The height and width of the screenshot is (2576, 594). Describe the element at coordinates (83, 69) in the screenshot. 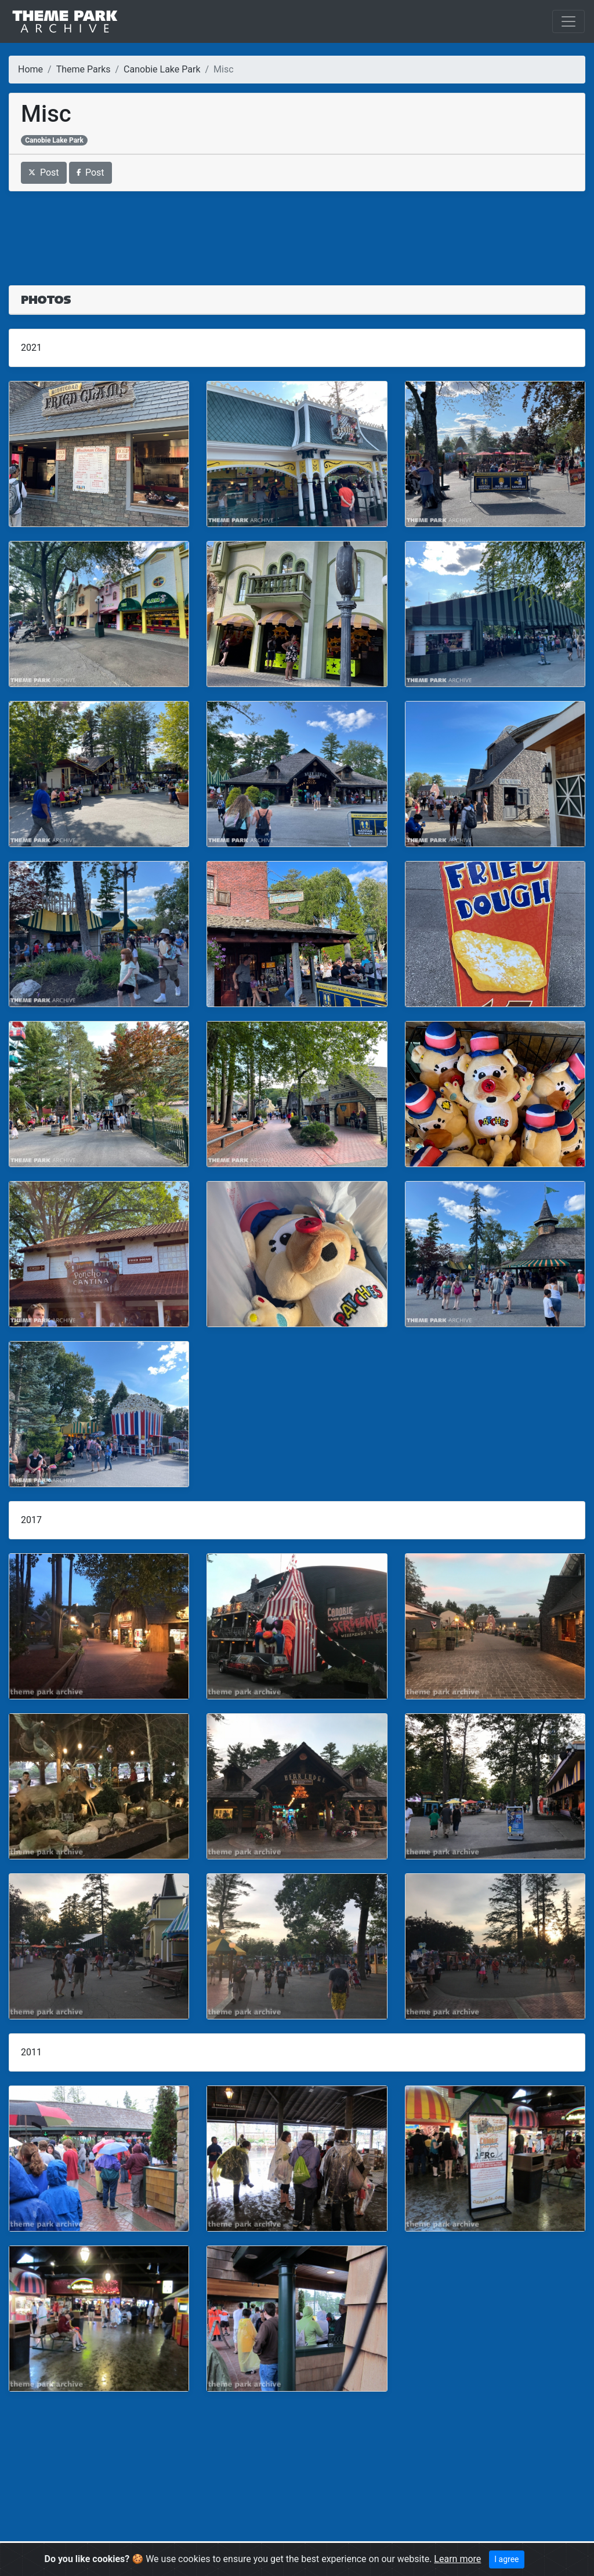

I see `Theme Parks` at that location.